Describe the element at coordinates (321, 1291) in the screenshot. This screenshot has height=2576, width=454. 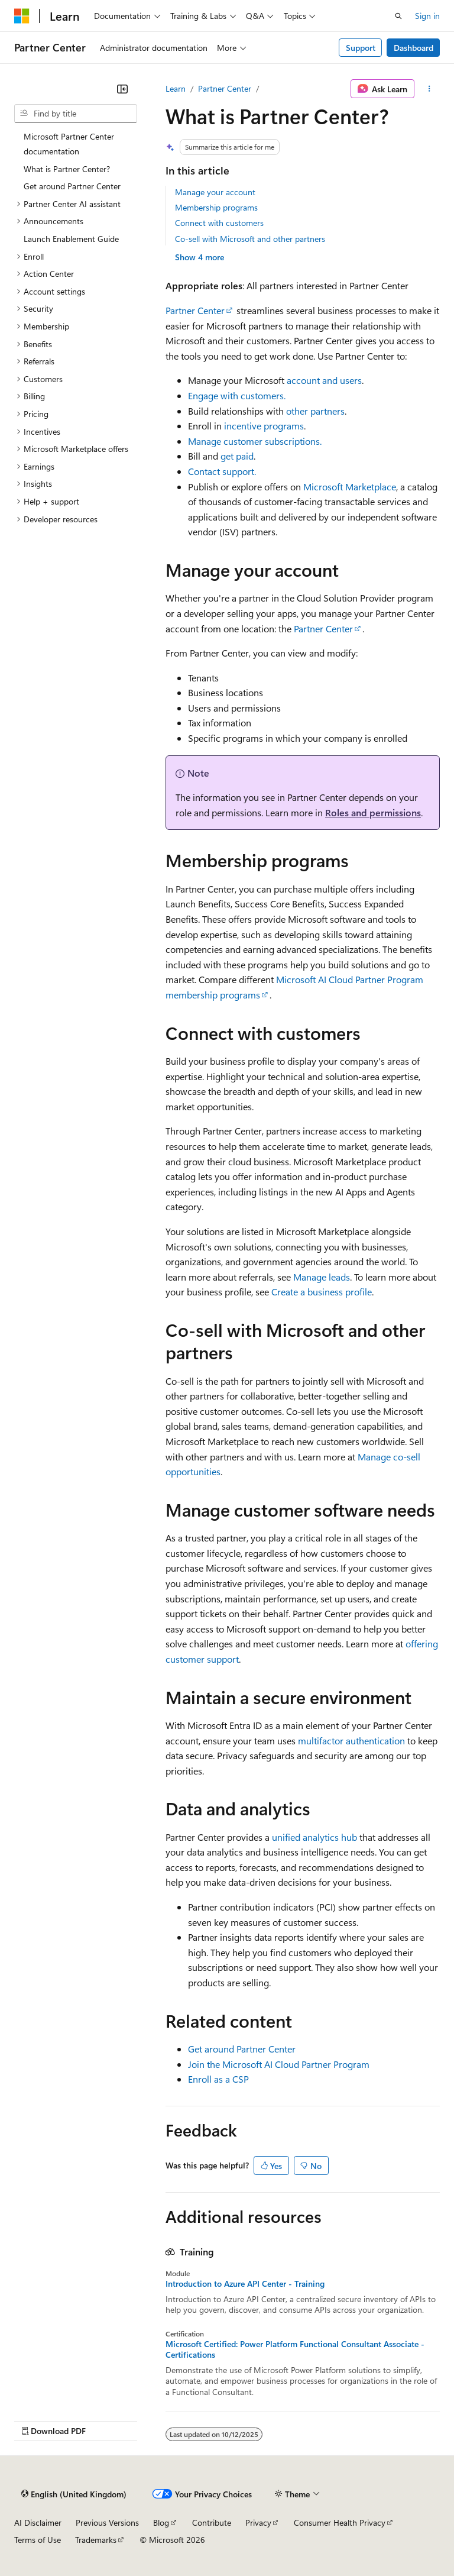
I see `Create a business profile` at that location.